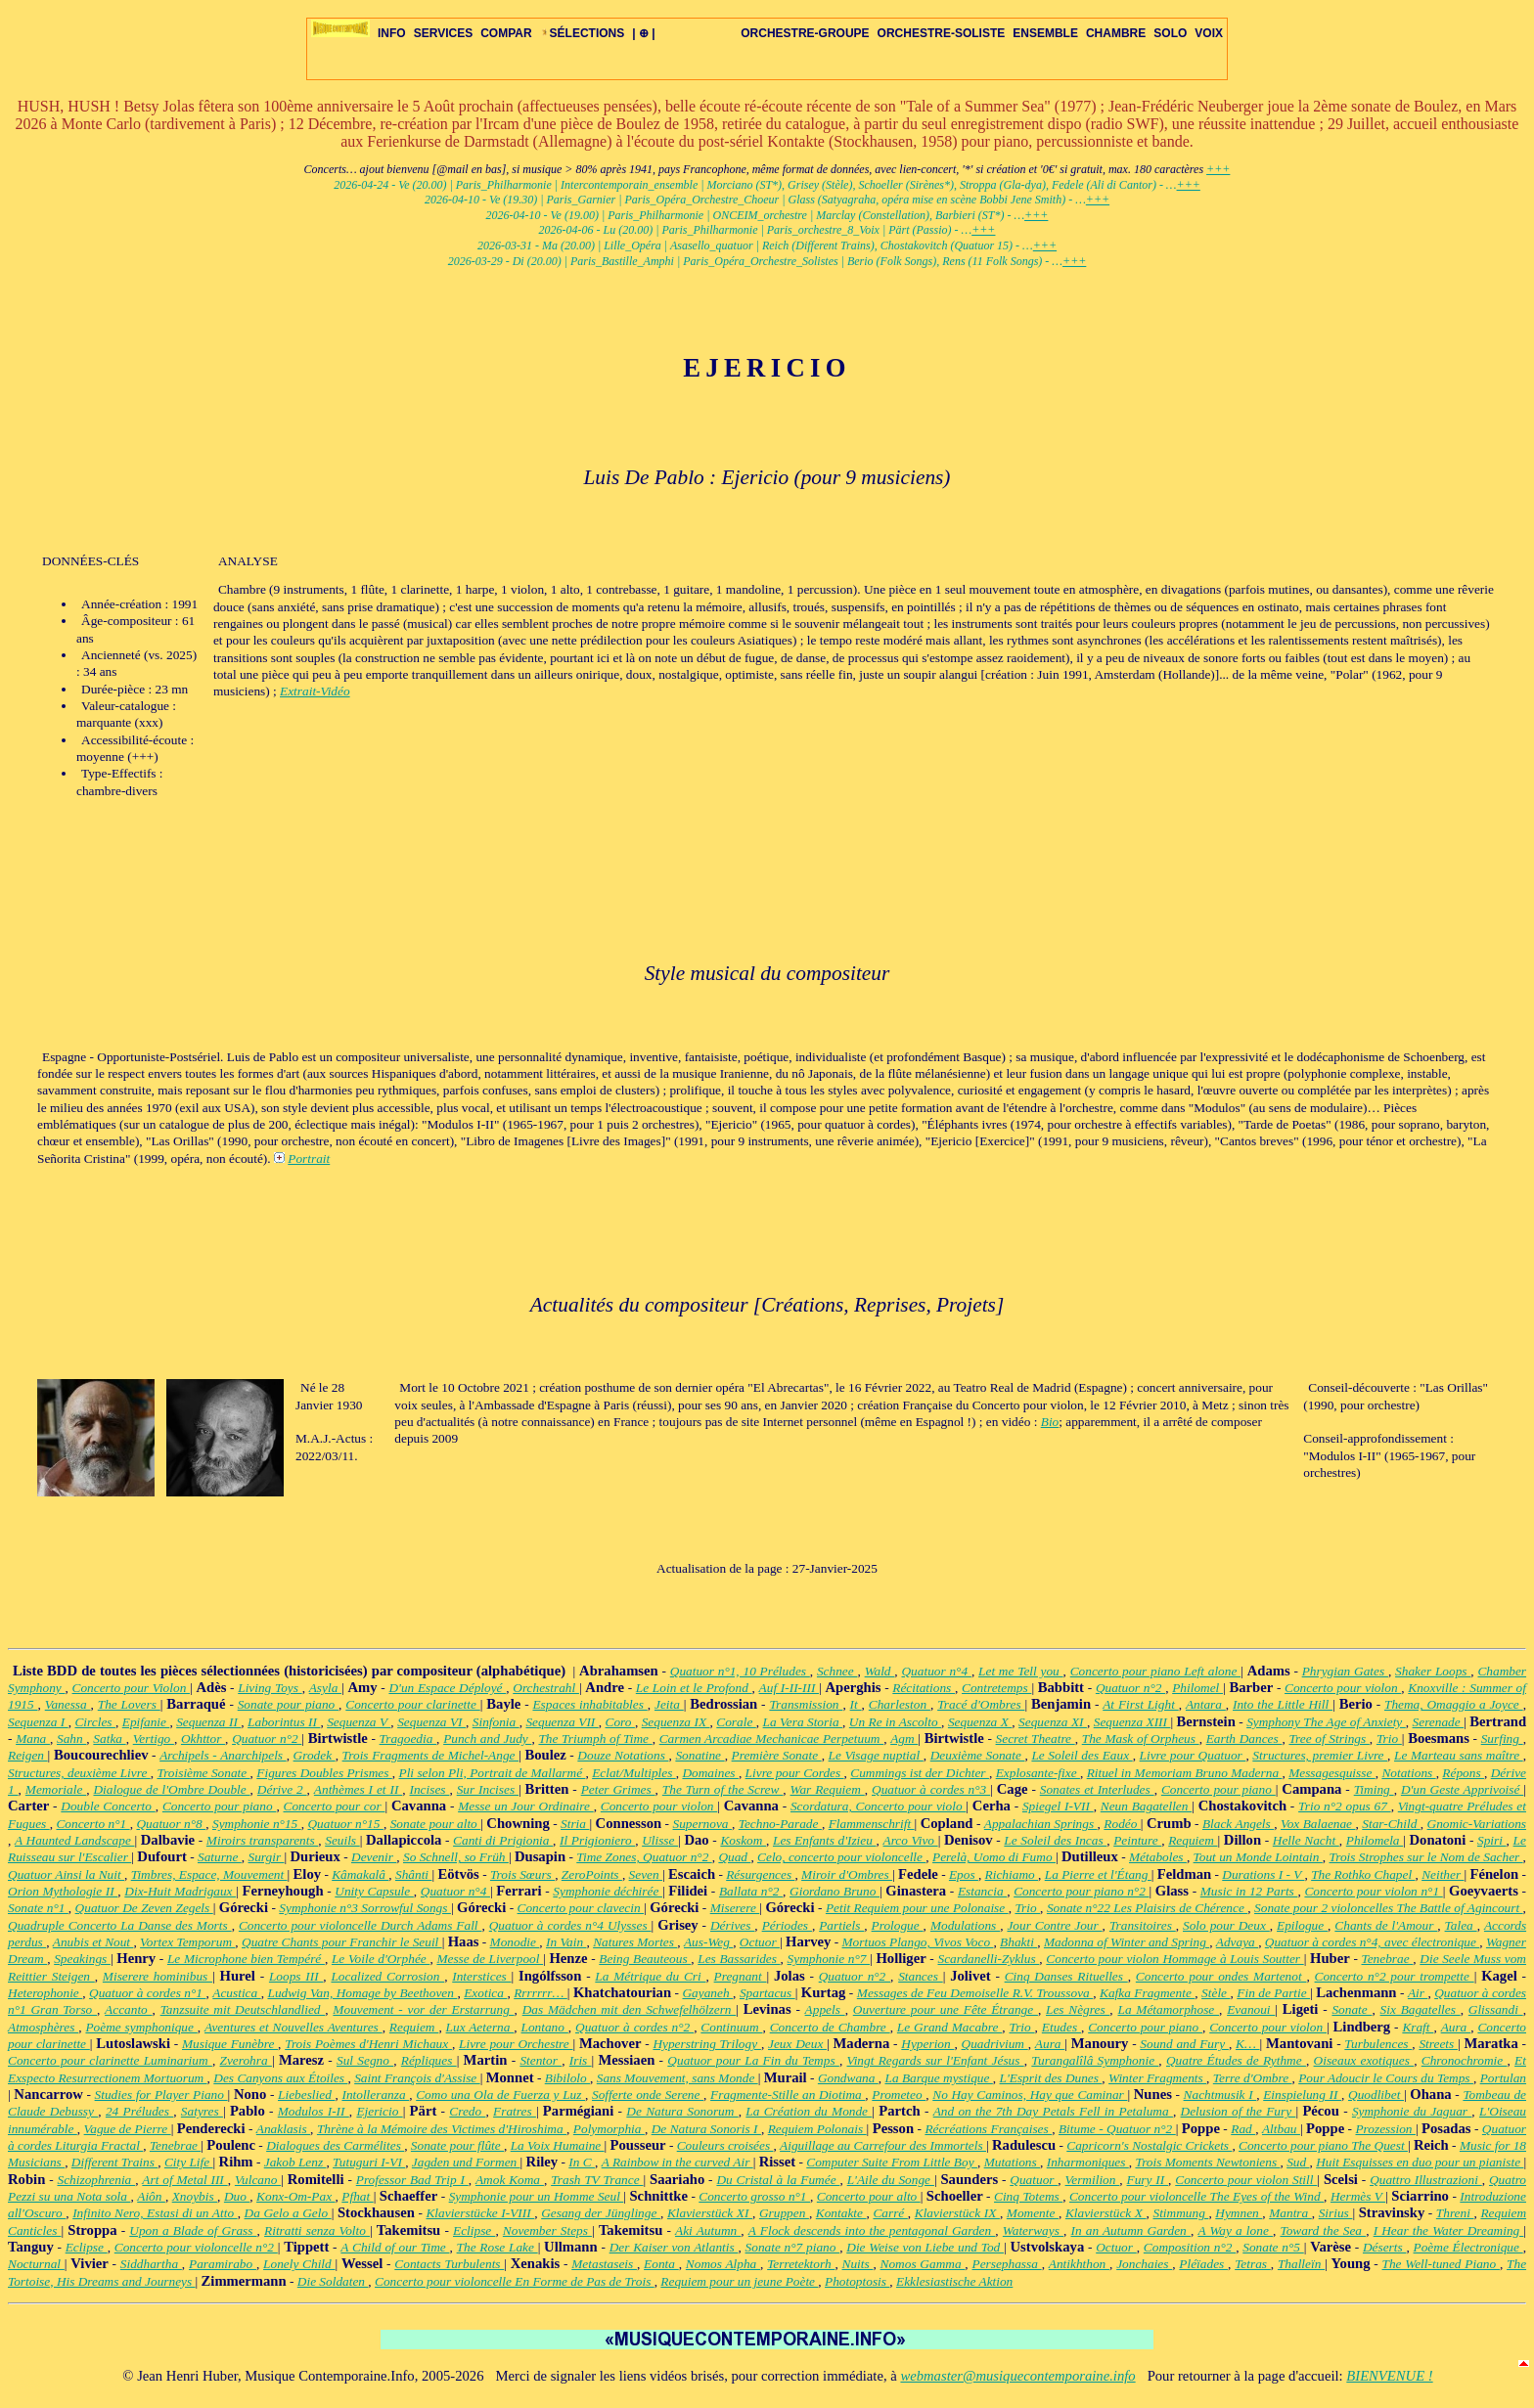  What do you see at coordinates (643, 1857) in the screenshot?
I see `Time Zones, Quatuor n°2` at bounding box center [643, 1857].